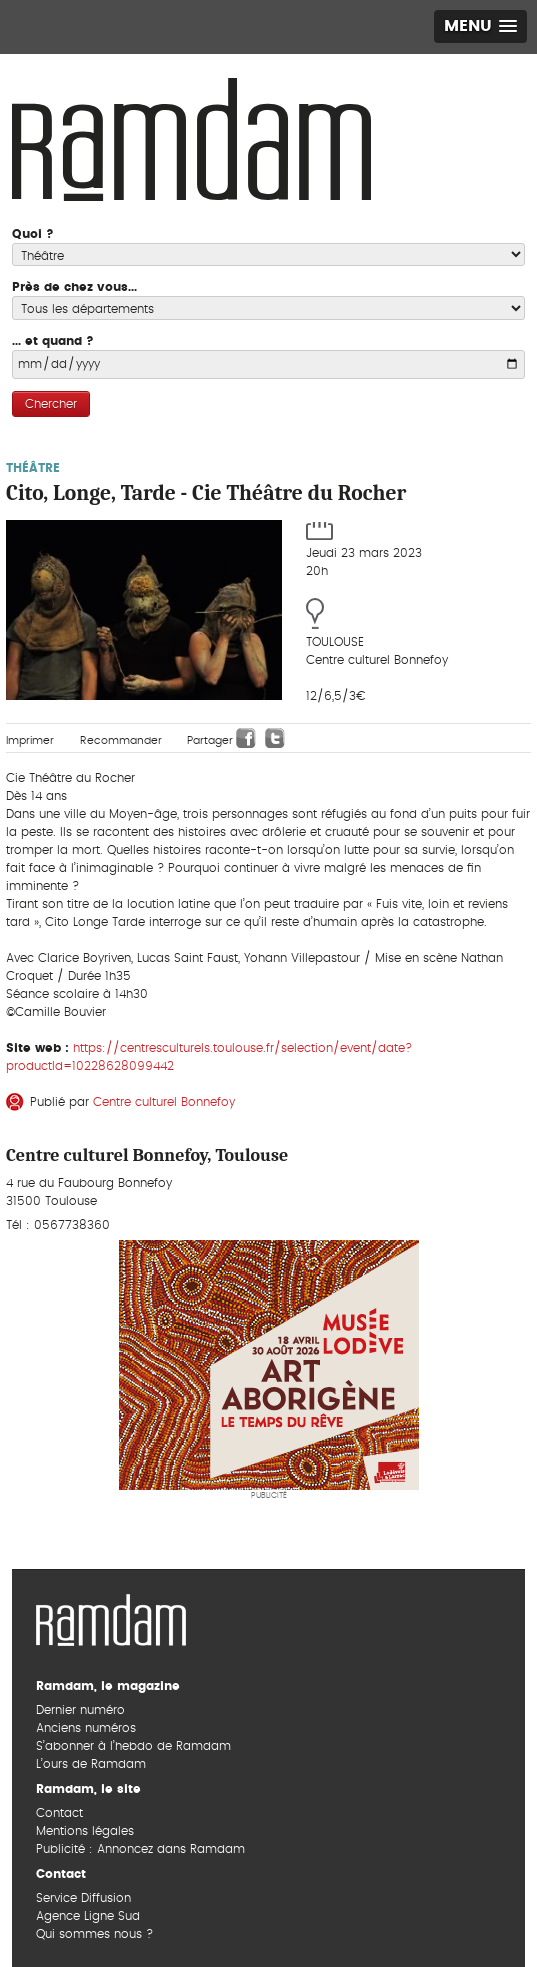 This screenshot has height=1967, width=537. Describe the element at coordinates (94, 1934) in the screenshot. I see `Qui sommes nous ?` at that location.